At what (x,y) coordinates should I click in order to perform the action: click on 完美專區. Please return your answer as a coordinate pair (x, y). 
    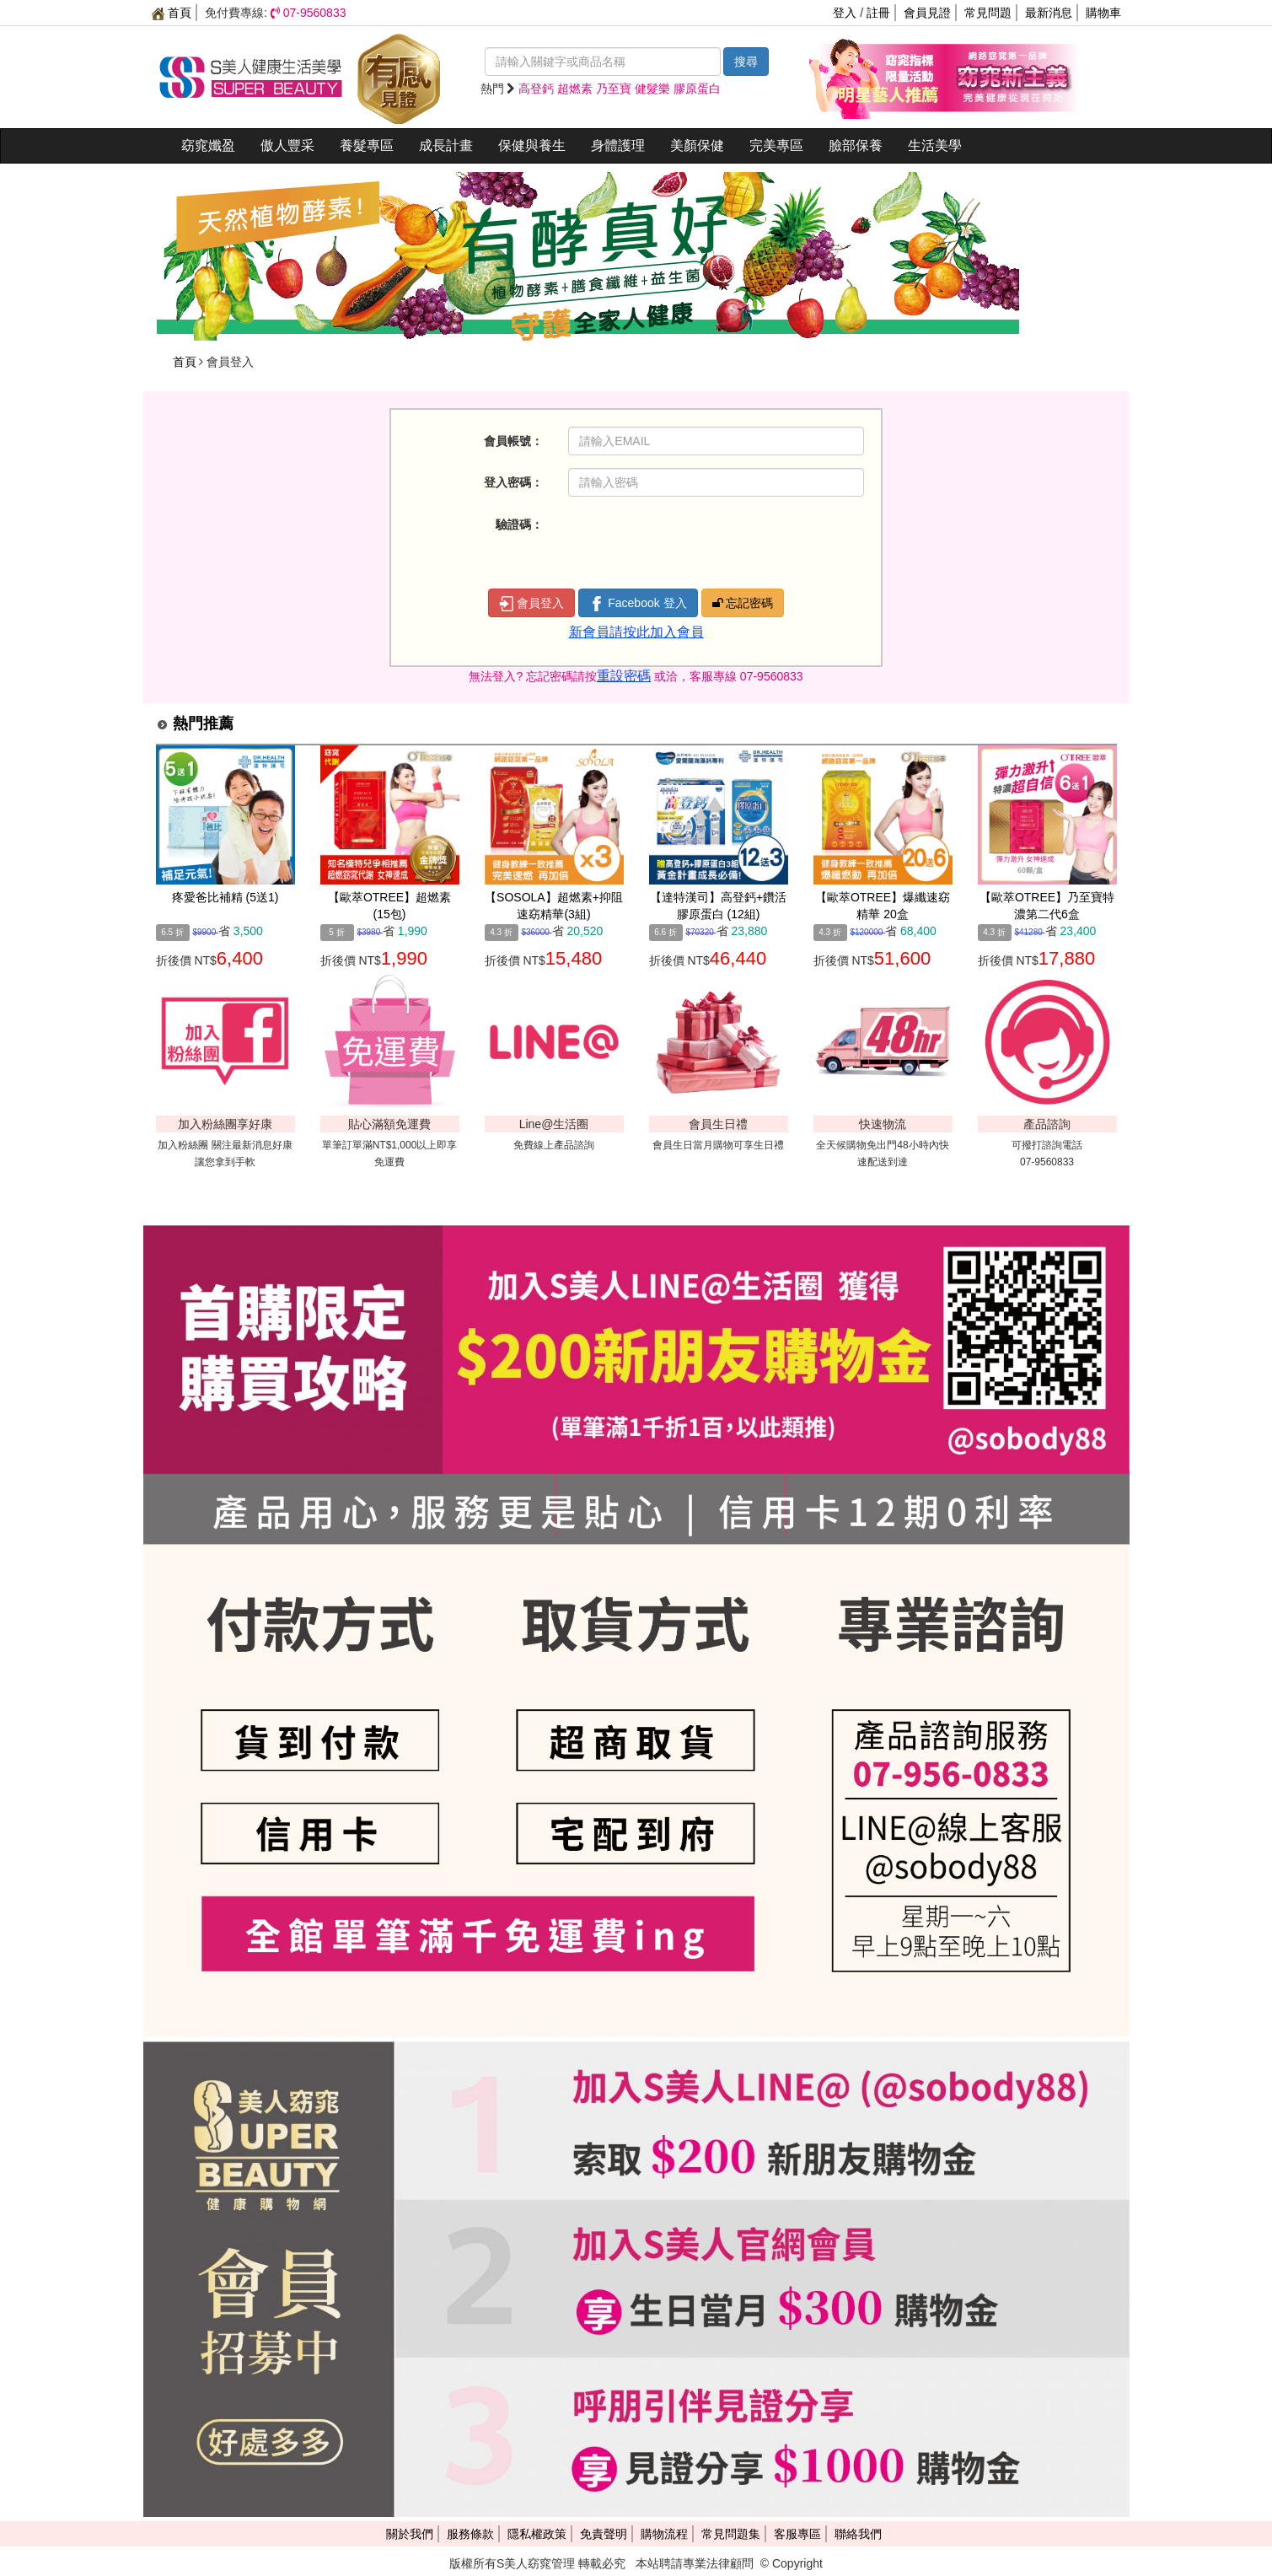
    Looking at the image, I should click on (776, 145).